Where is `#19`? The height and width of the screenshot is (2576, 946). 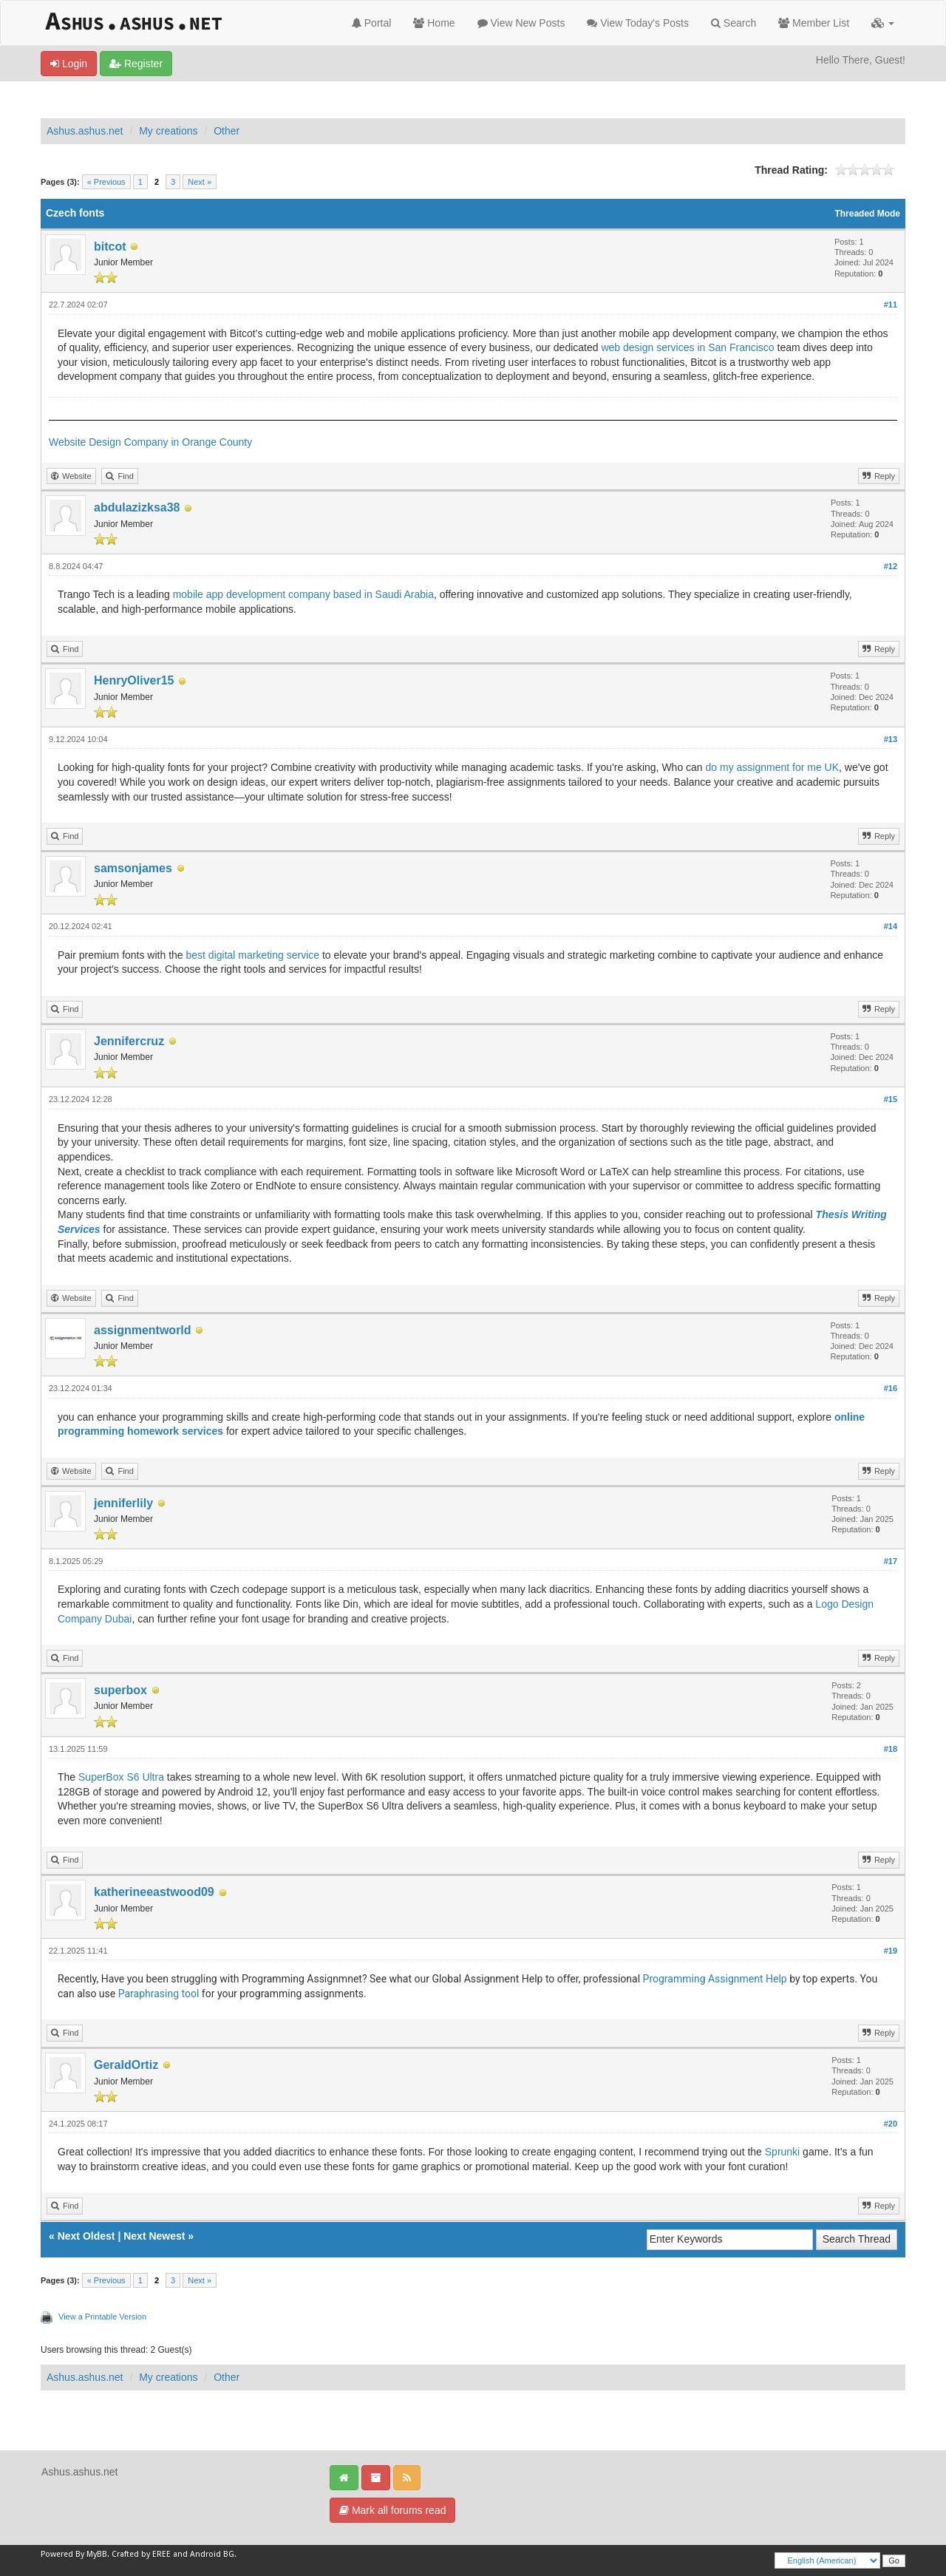 #19 is located at coordinates (890, 1950).